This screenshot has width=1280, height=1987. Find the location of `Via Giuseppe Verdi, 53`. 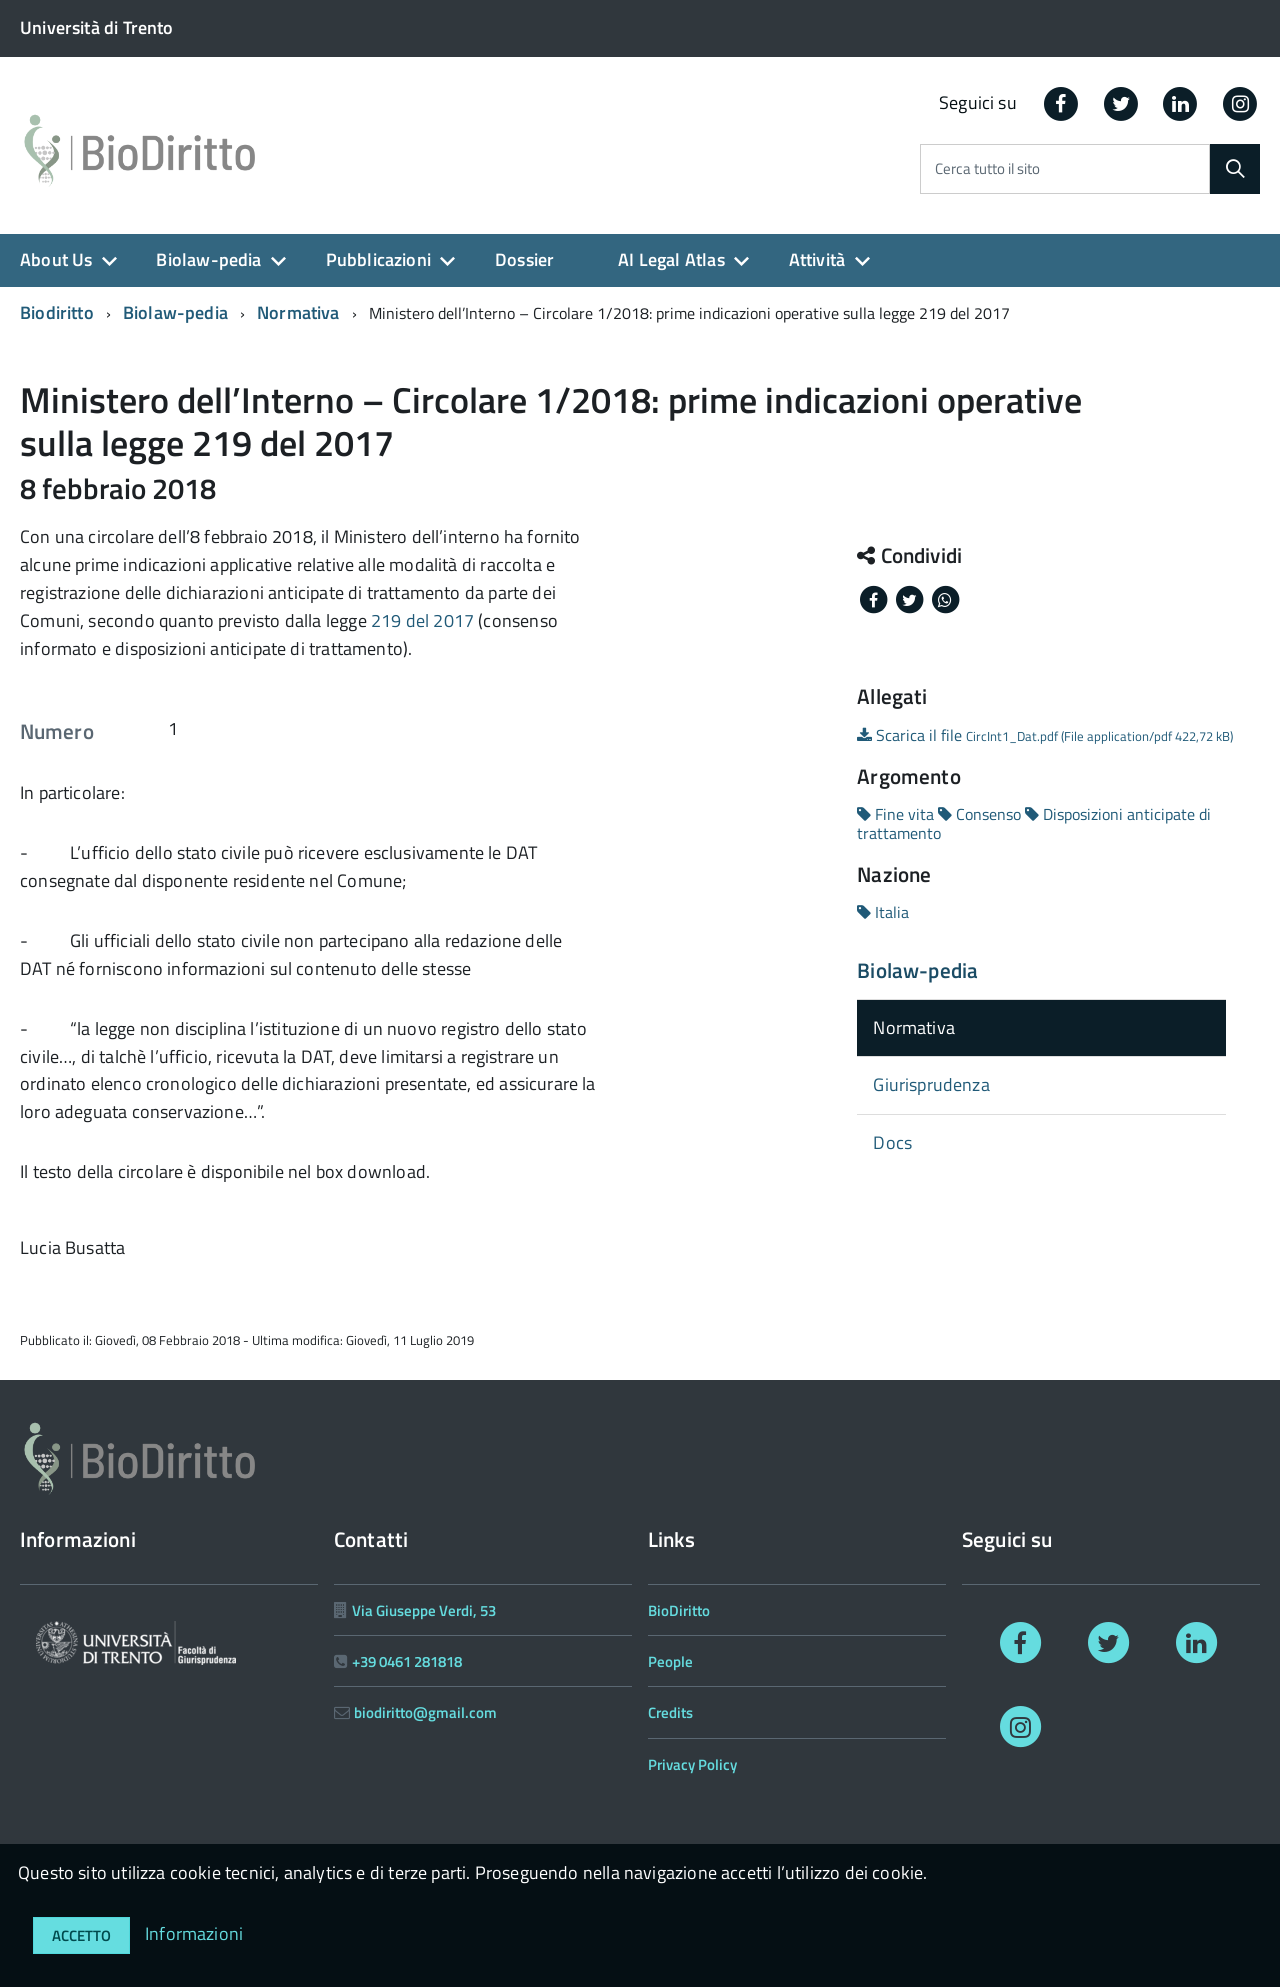

Via Giuseppe Verdi, 53 is located at coordinates (424, 1610).